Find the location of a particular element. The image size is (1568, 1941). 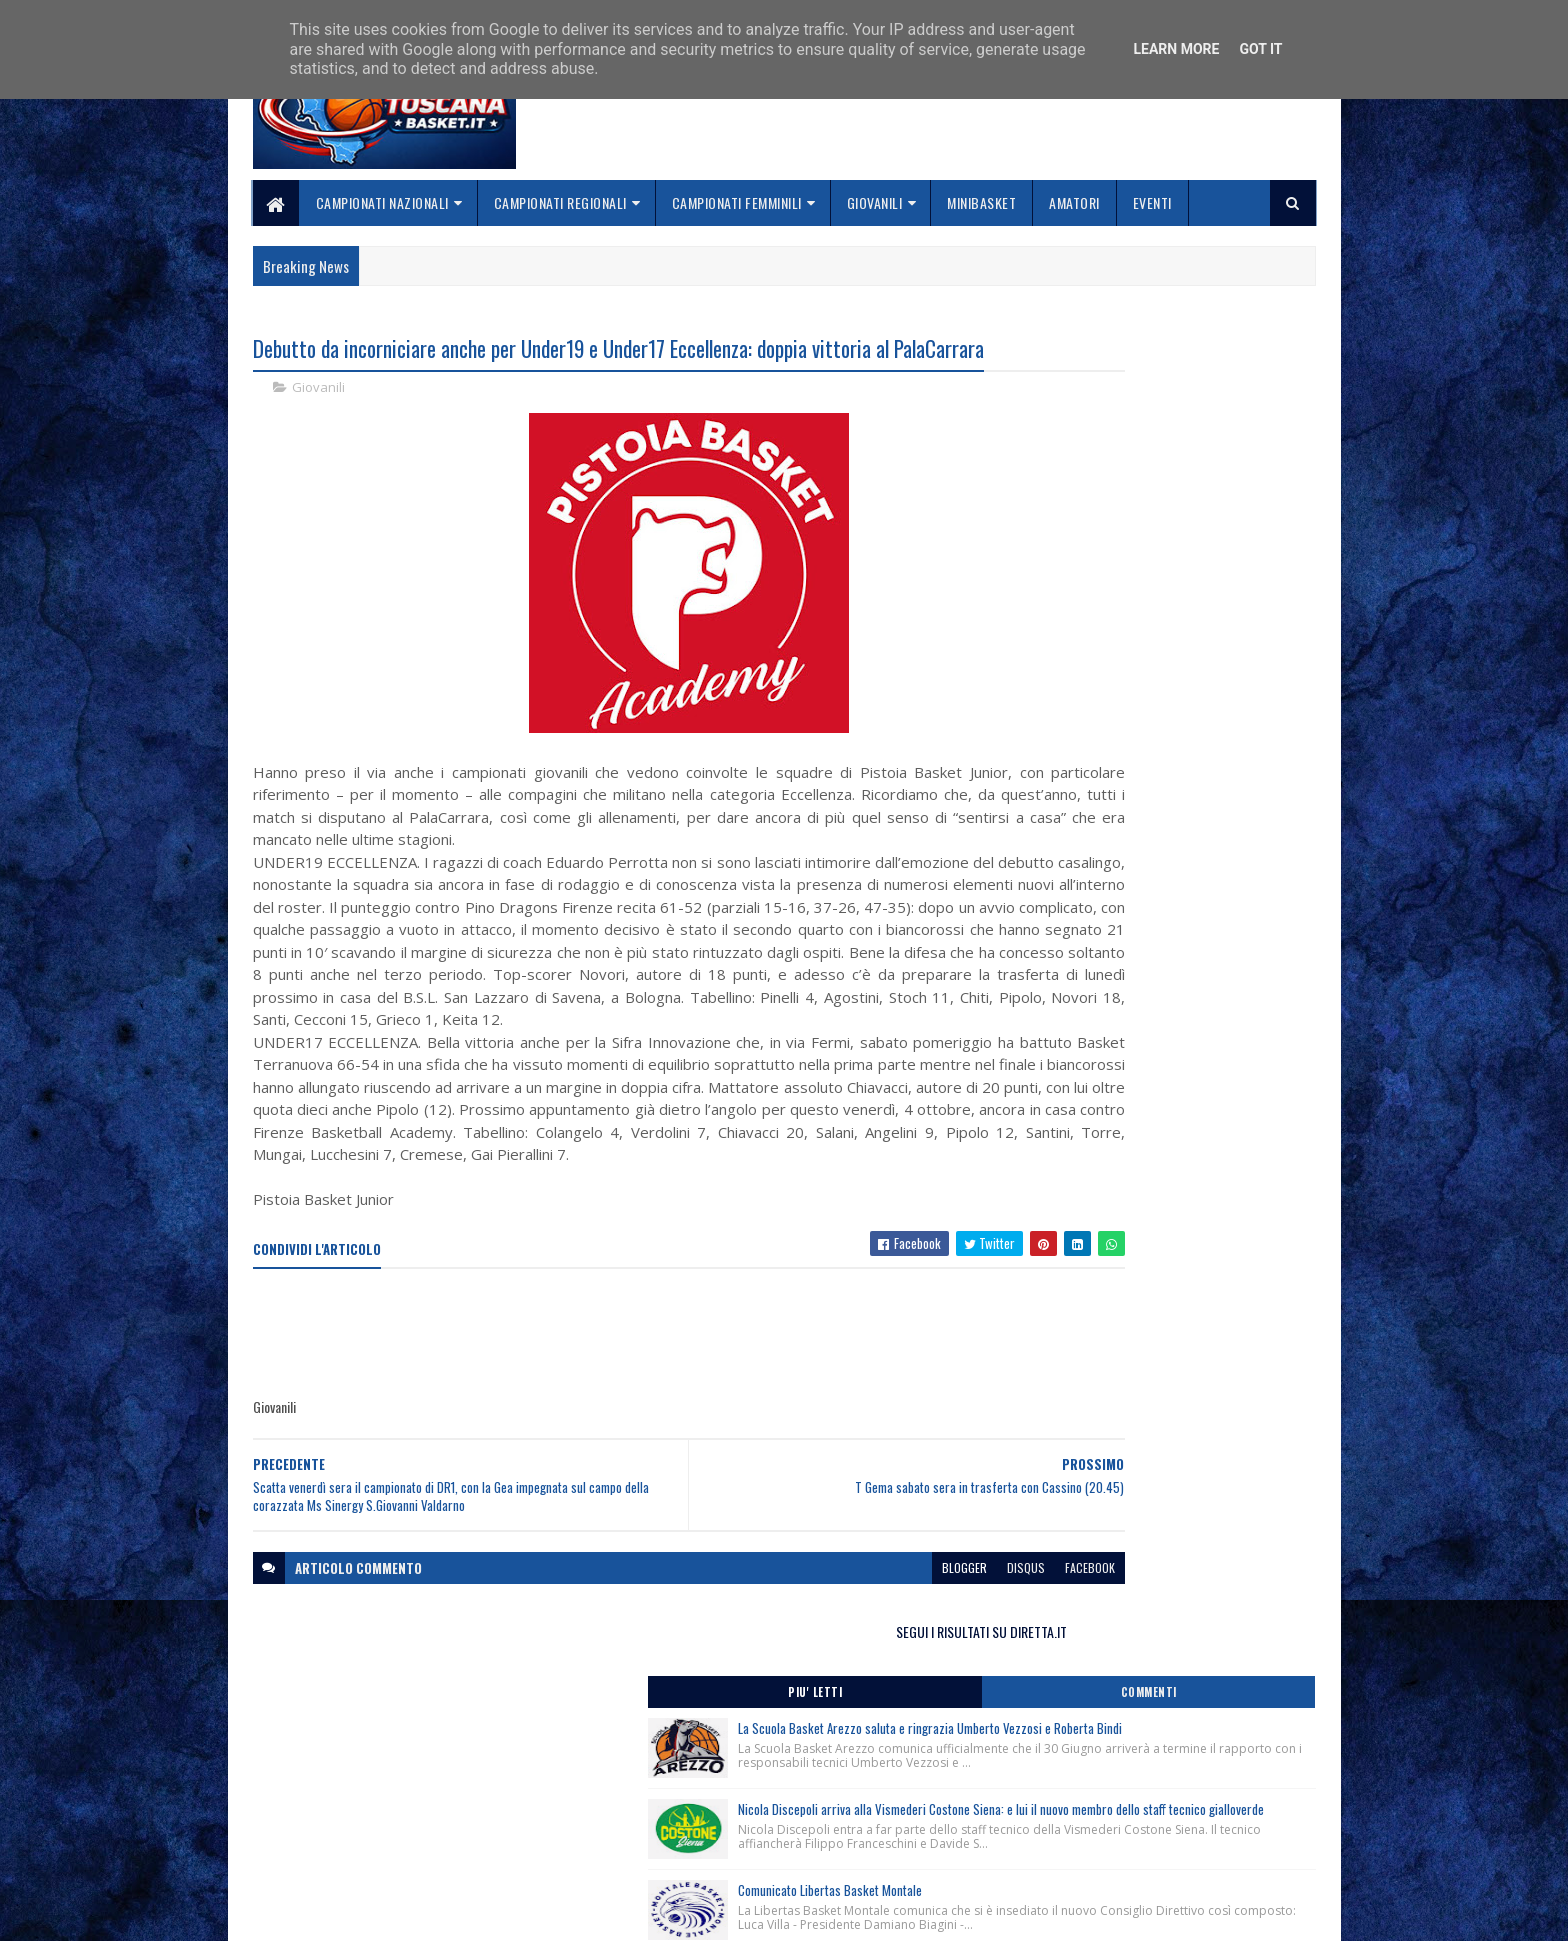

Eventi is located at coordinates (1152, 202).